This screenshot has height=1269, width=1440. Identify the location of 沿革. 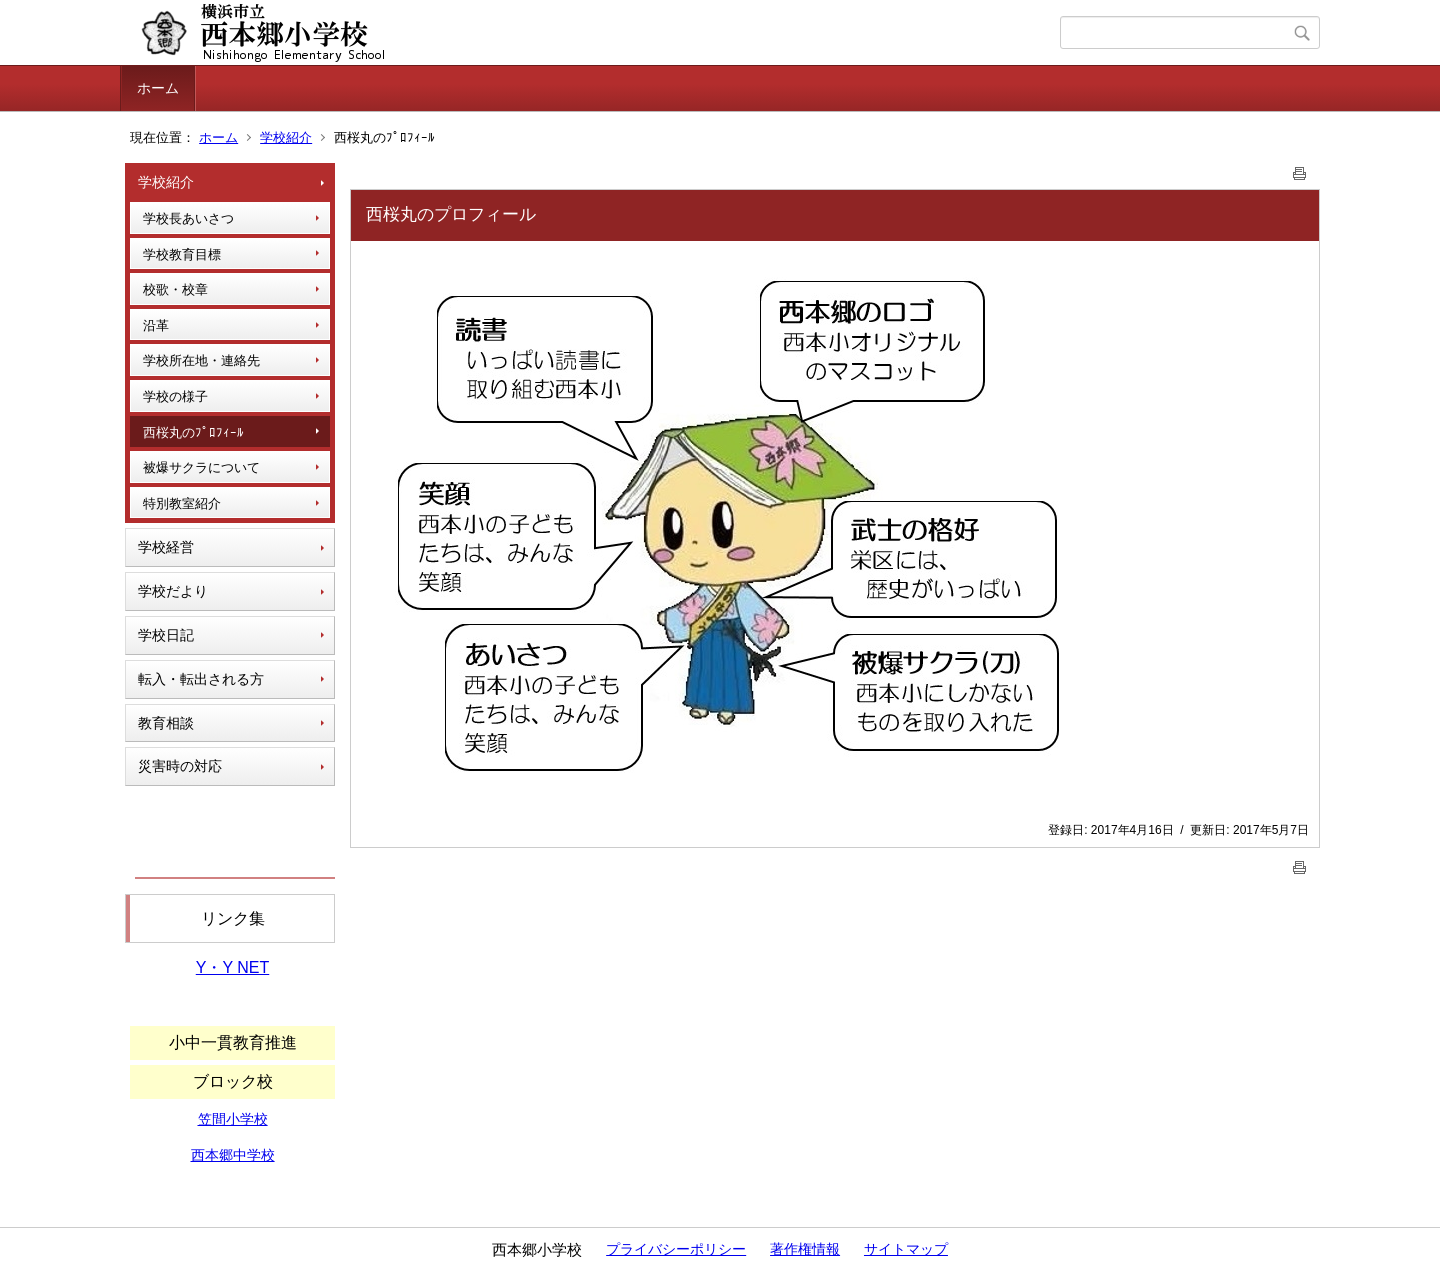
(156, 325).